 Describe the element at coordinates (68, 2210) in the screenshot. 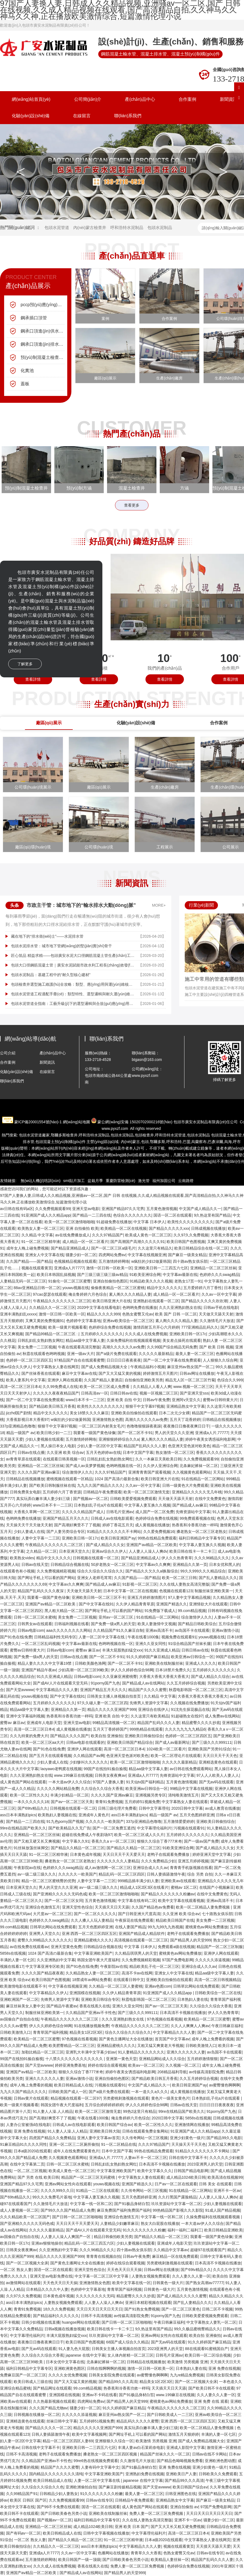

I see `国产99久久久国产精品成人免费` at that location.